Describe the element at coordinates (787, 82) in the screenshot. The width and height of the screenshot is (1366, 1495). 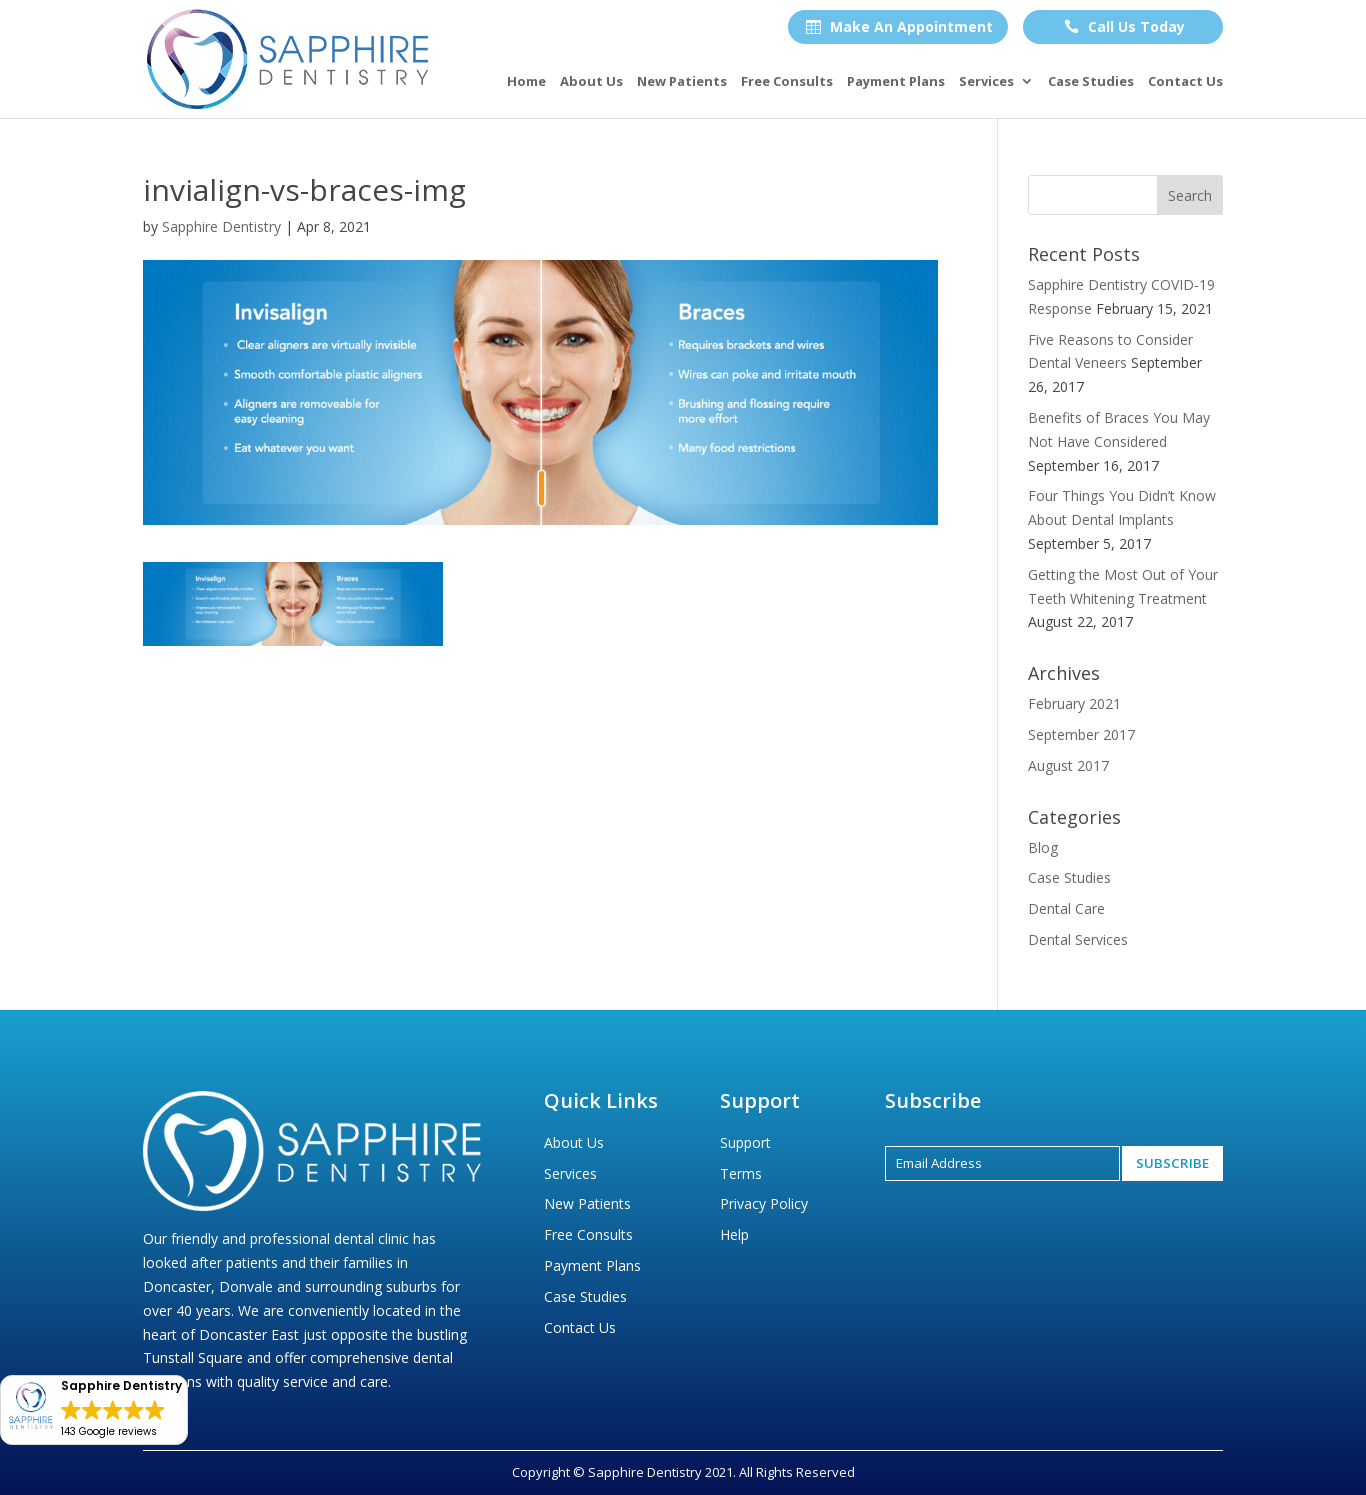
I see `Free Consults` at that location.